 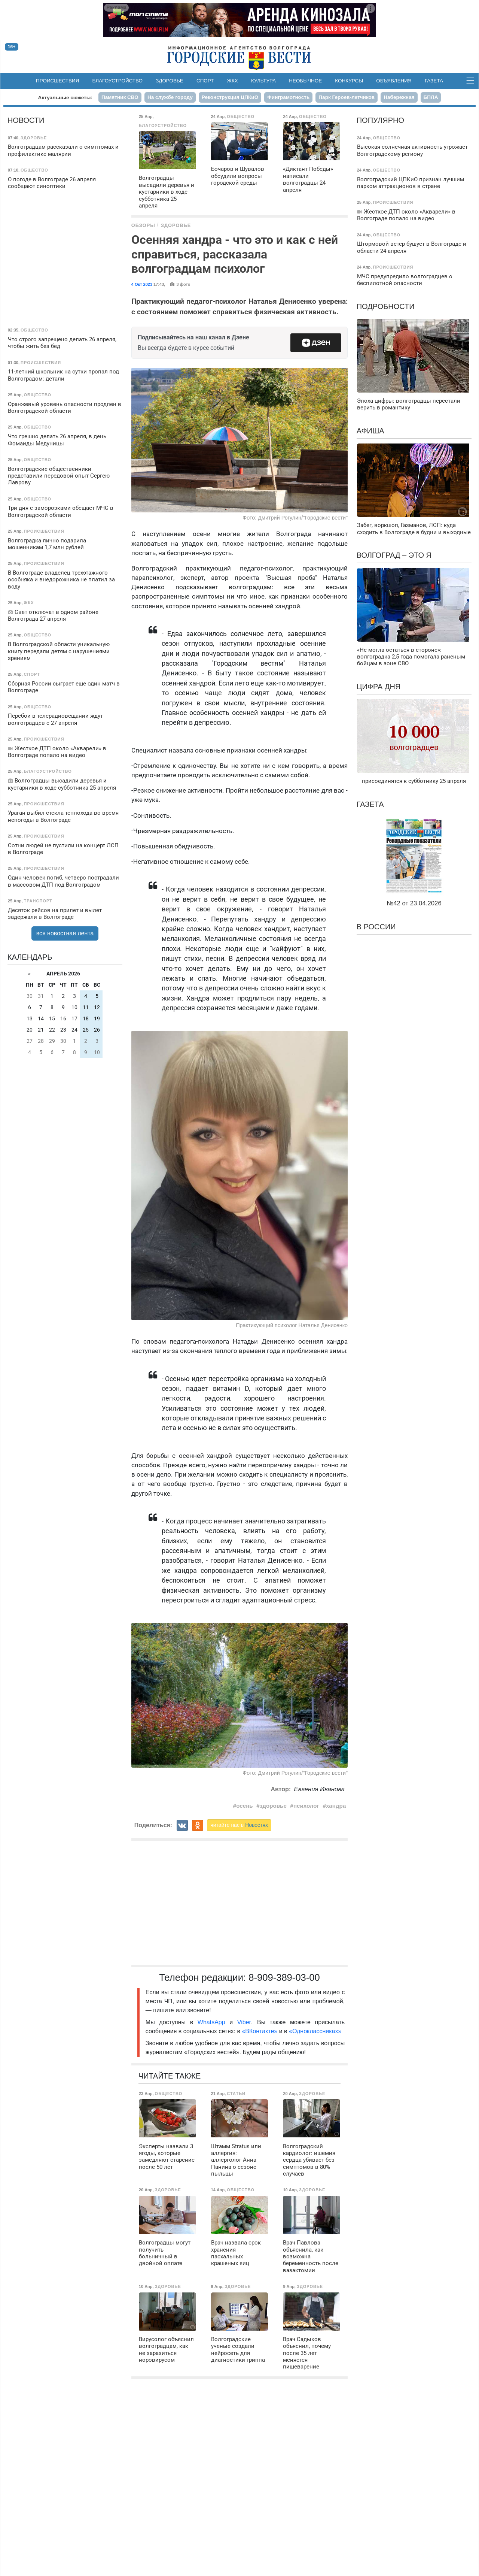 I want to click on Цифра дня, so click(x=379, y=686).